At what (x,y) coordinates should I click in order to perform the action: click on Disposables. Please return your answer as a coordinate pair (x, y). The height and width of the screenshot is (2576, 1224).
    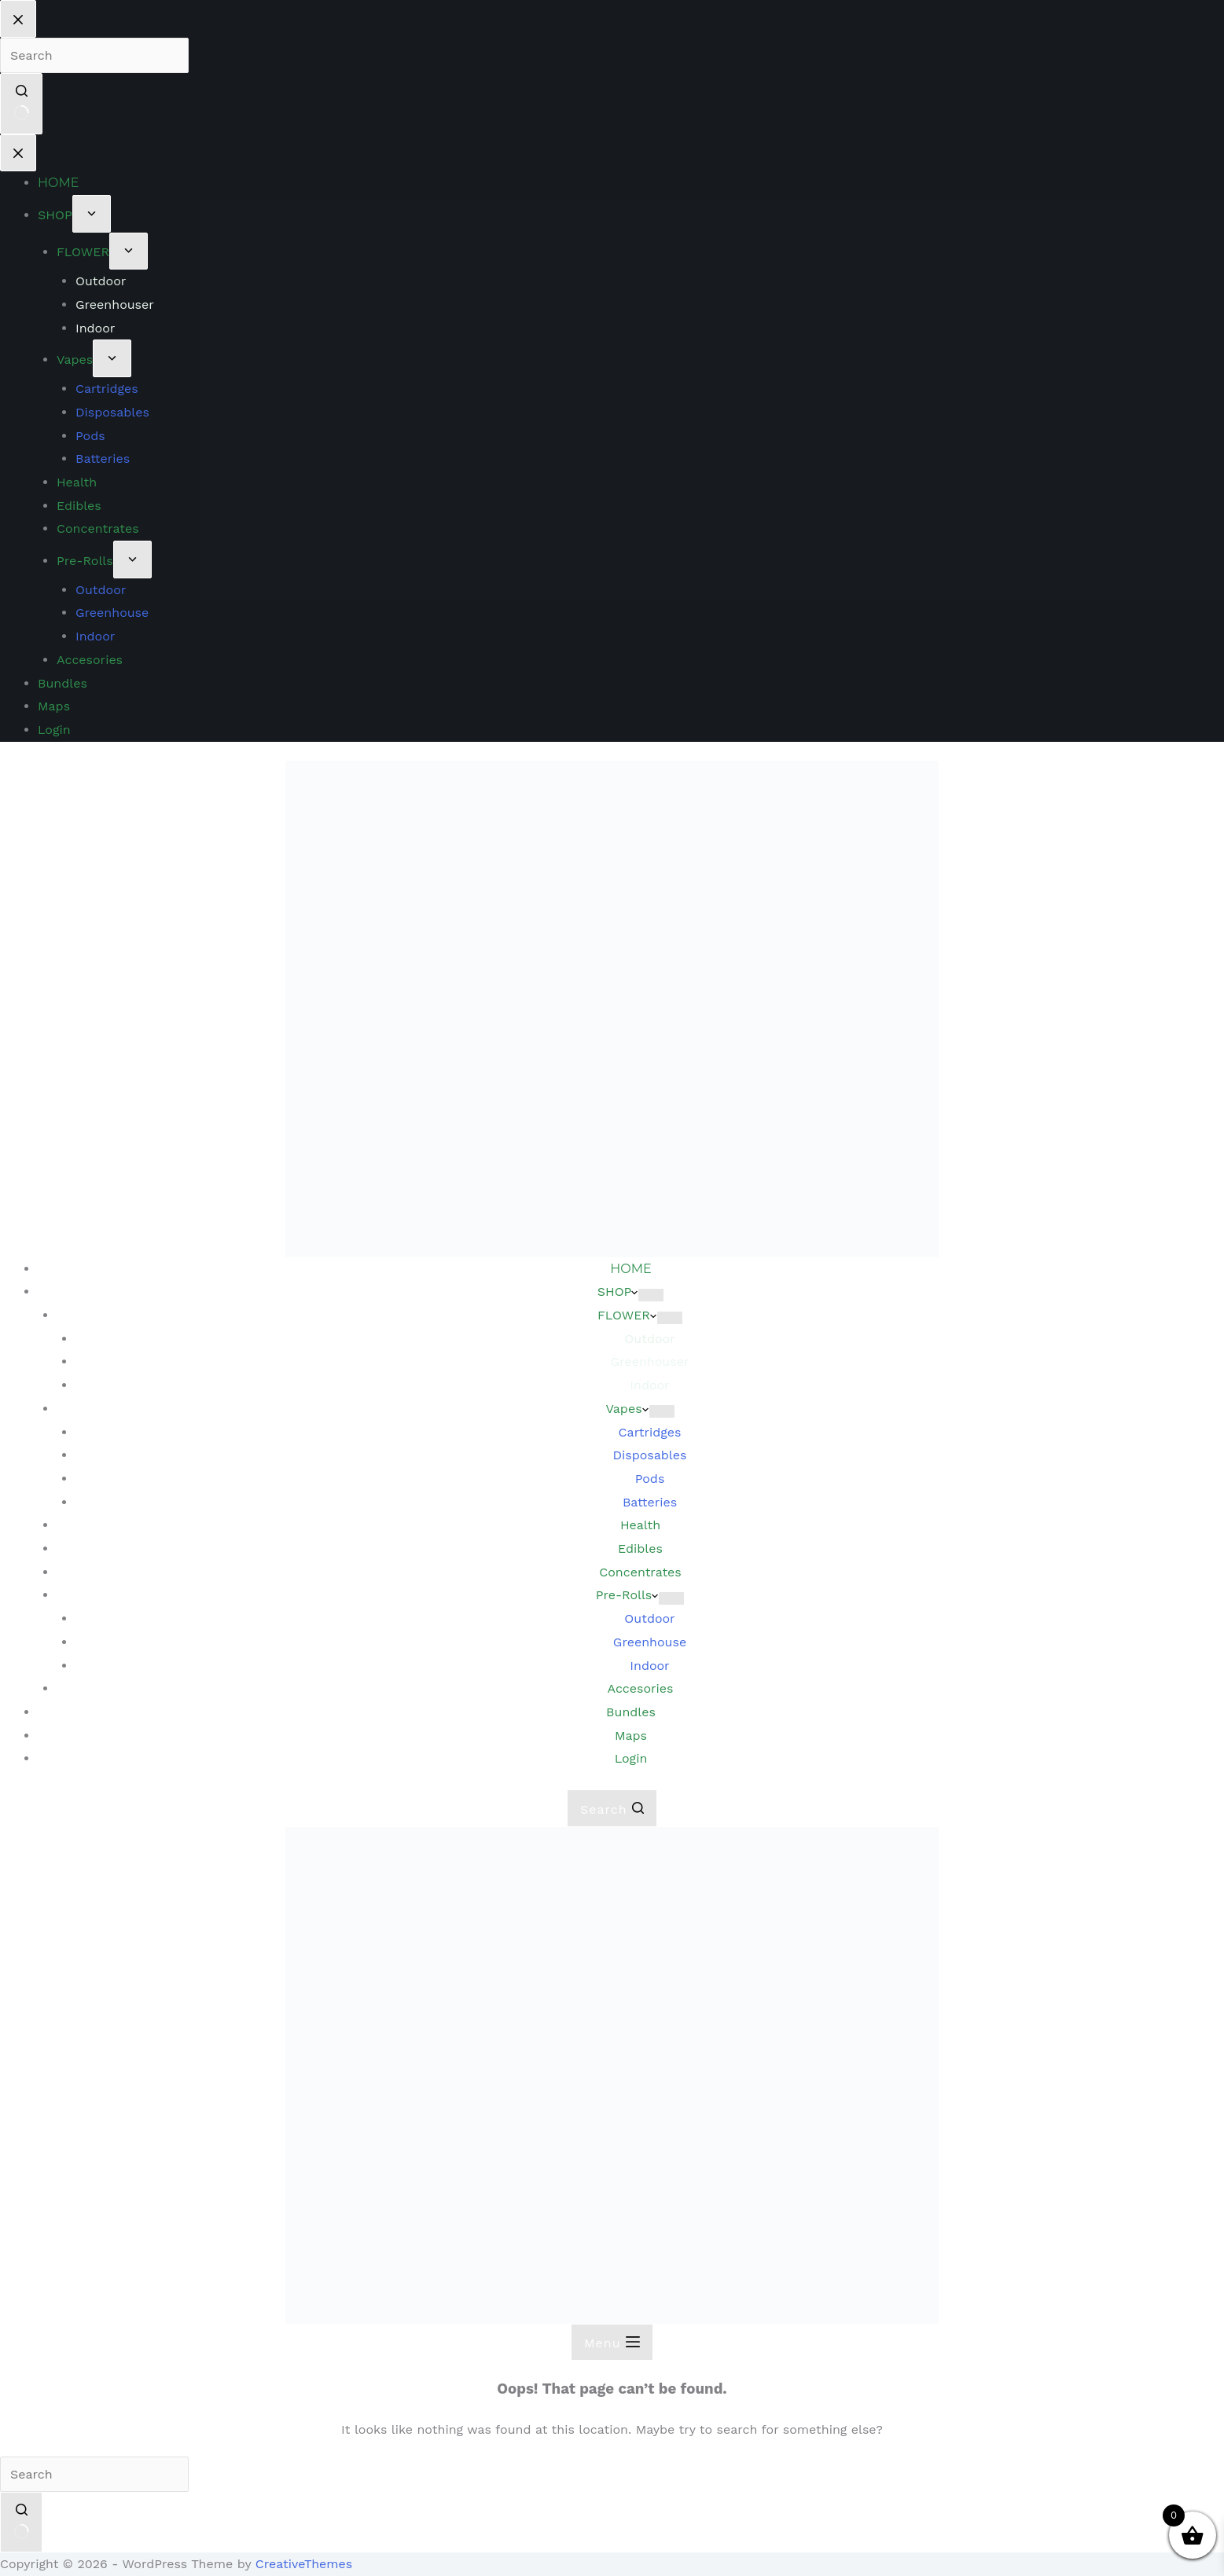
    Looking at the image, I should click on (650, 1455).